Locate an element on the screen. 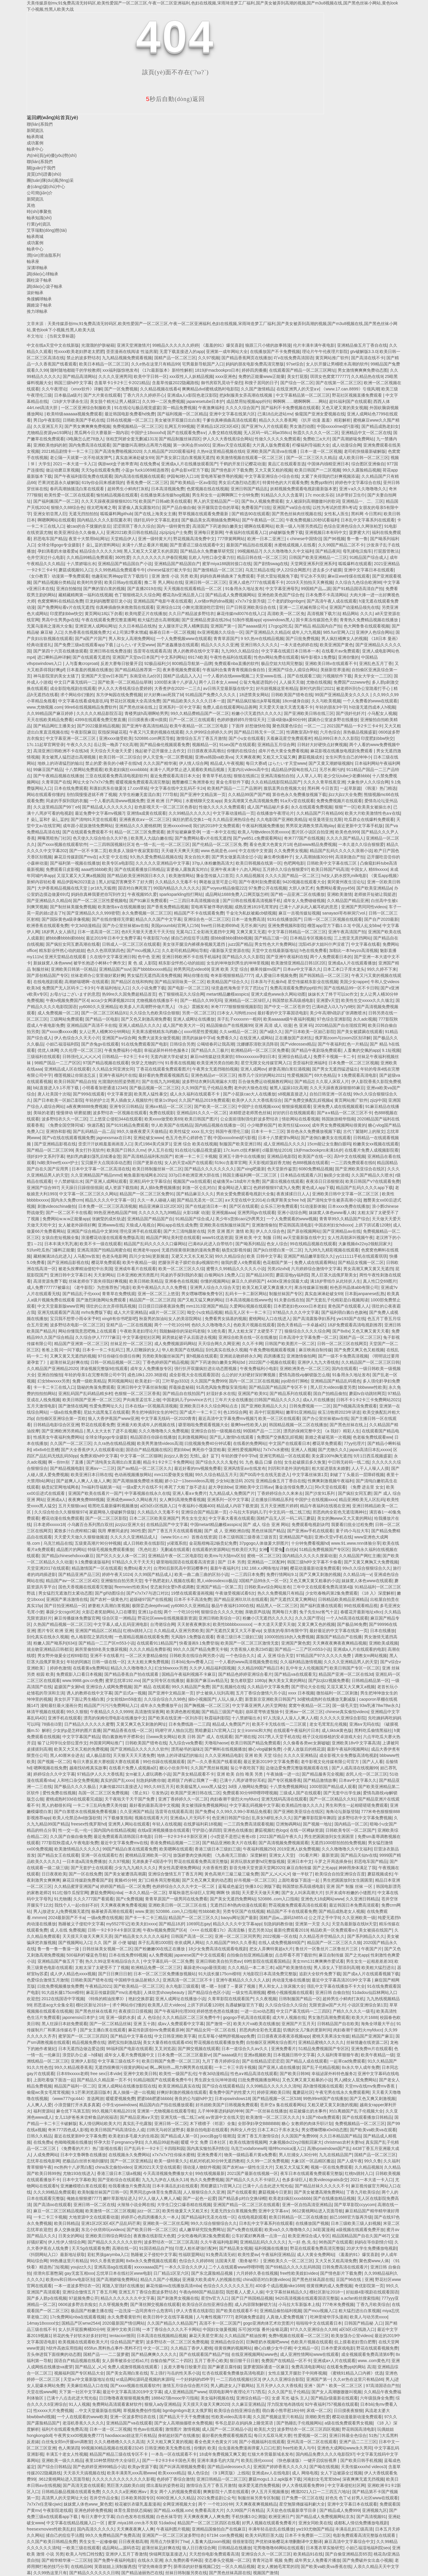  а∨天堂在线中文2014 is located at coordinates (245, 1200).